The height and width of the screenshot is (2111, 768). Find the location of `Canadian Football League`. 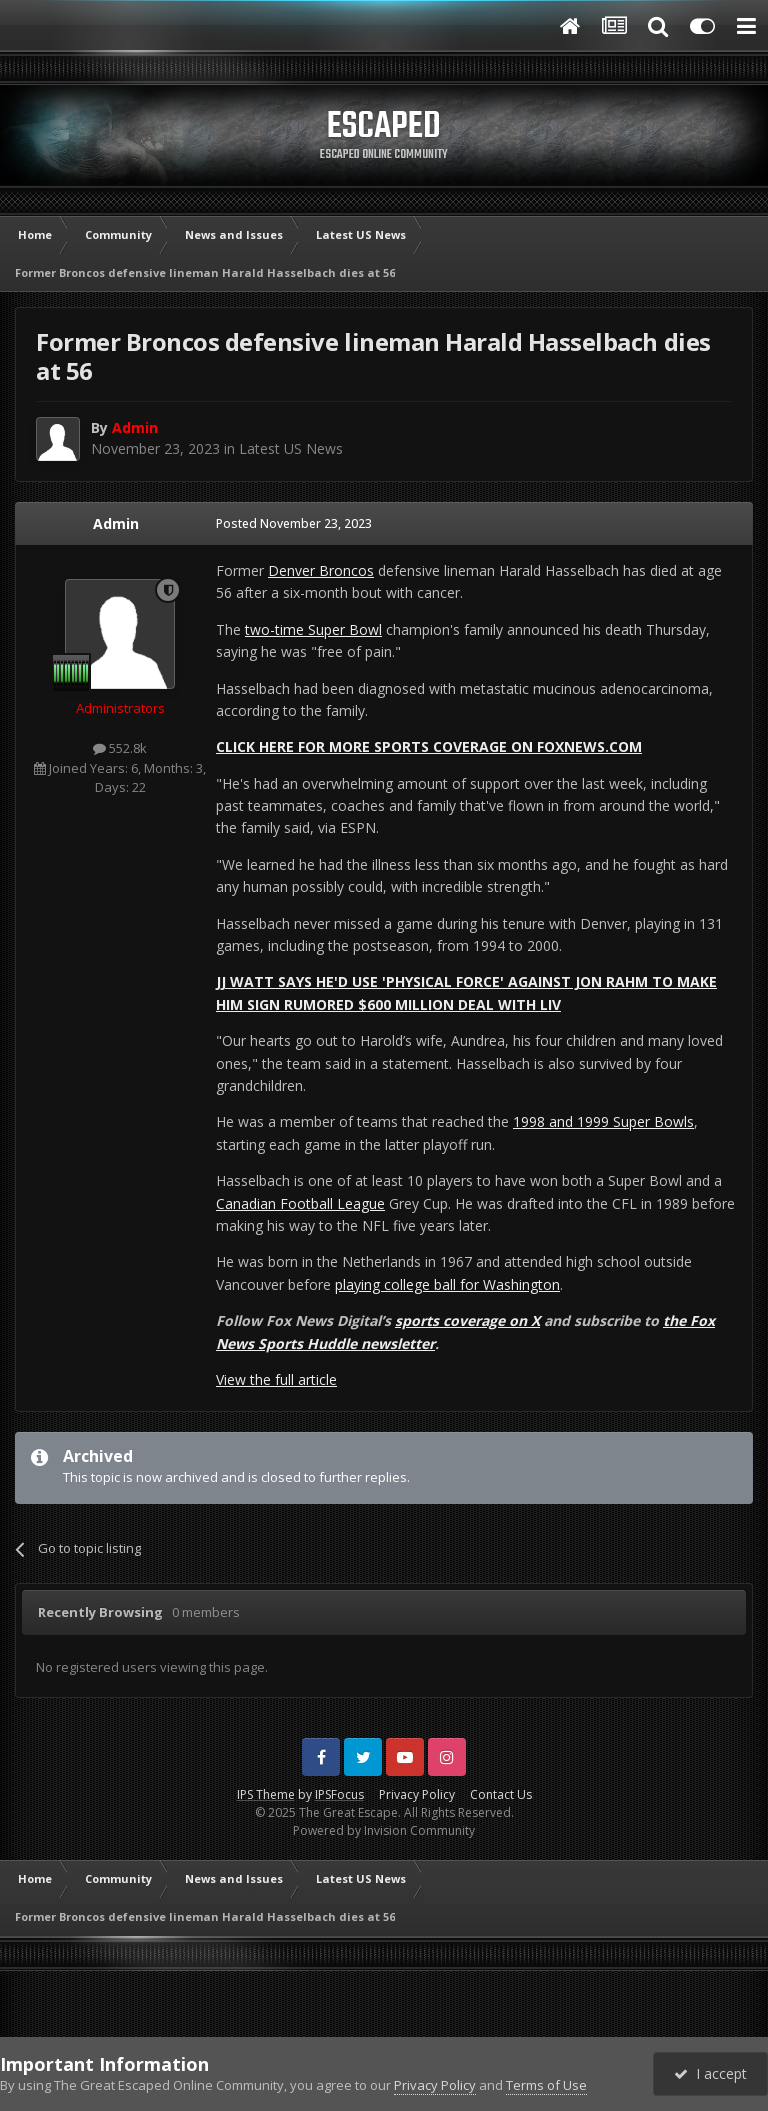

Canadian Football League is located at coordinates (300, 1203).